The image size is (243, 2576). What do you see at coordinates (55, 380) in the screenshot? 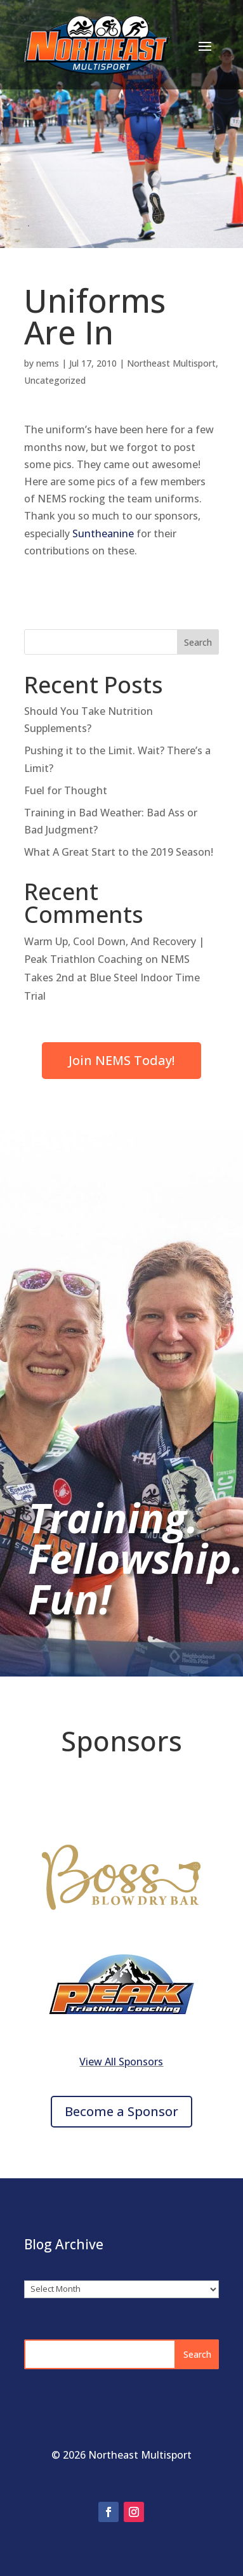
I see `Uncategorized` at bounding box center [55, 380].